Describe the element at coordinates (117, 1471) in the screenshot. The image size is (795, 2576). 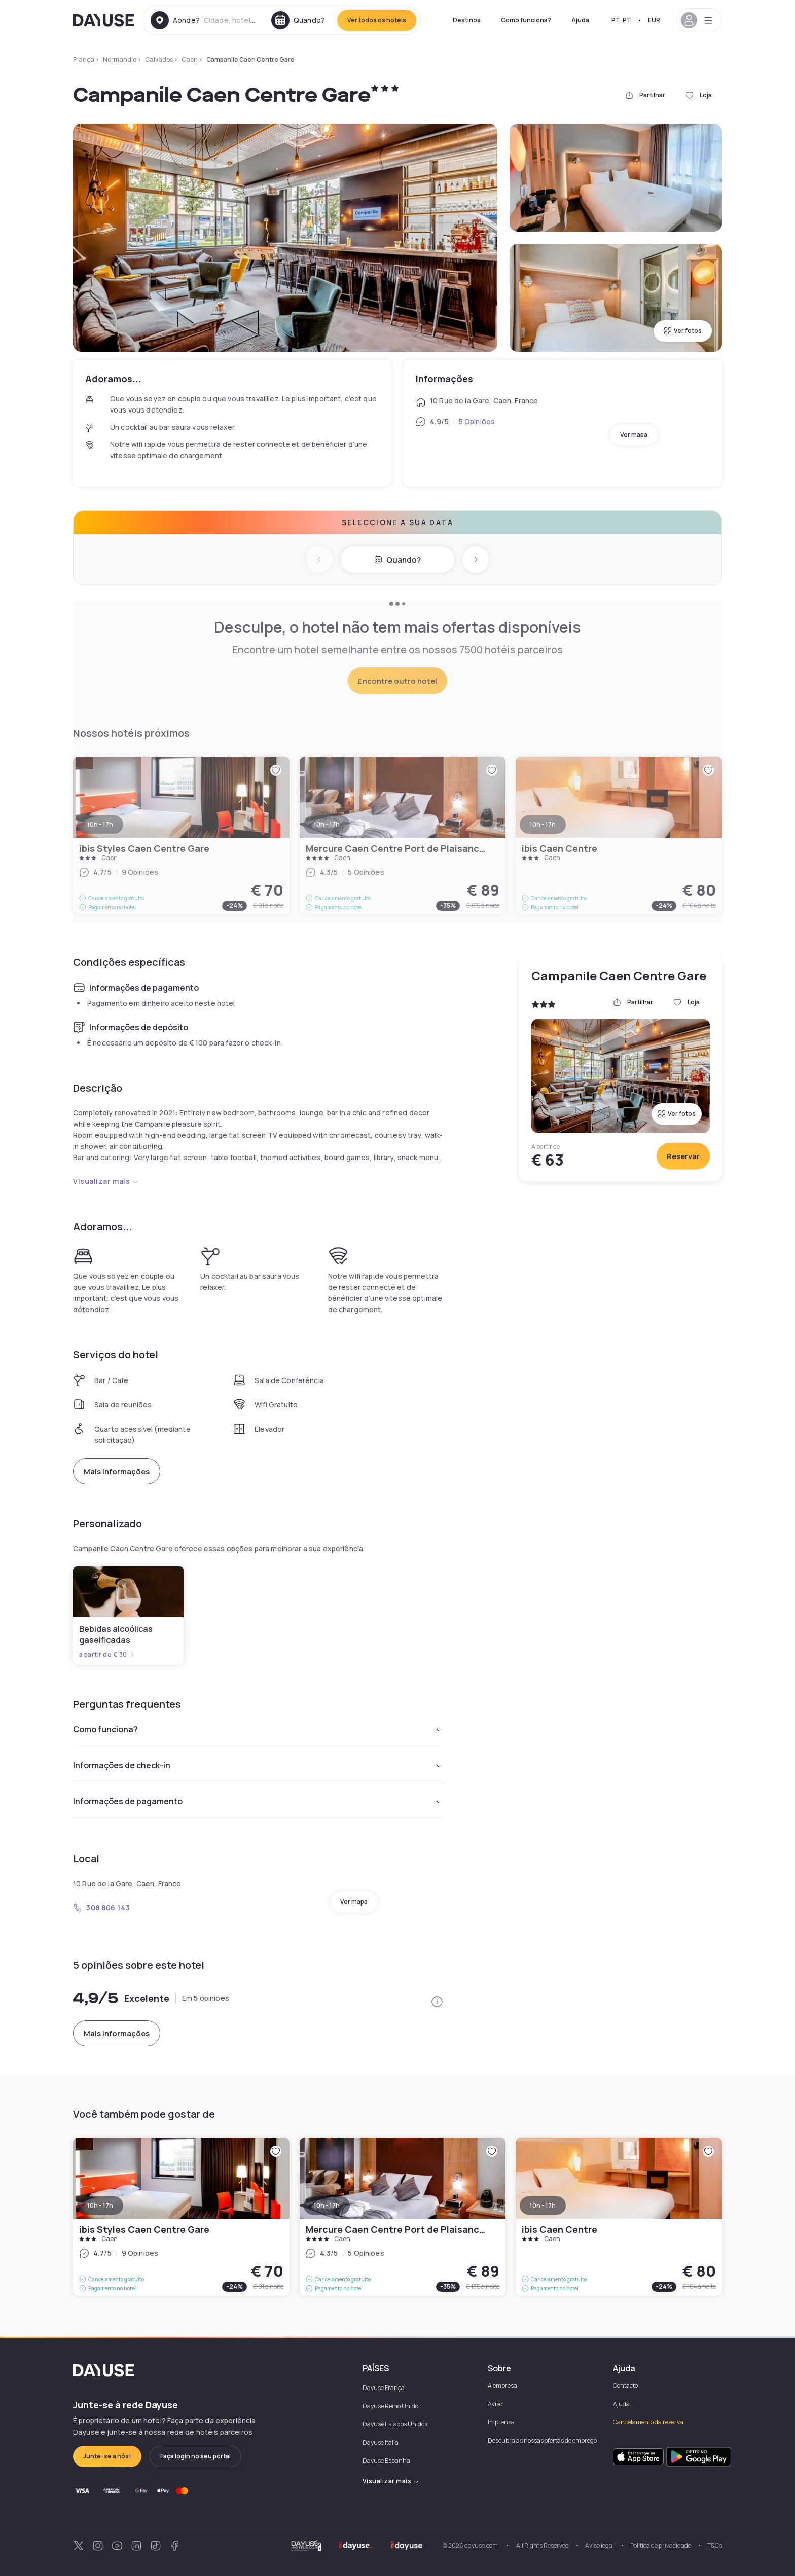
I see `Mais informações` at that location.